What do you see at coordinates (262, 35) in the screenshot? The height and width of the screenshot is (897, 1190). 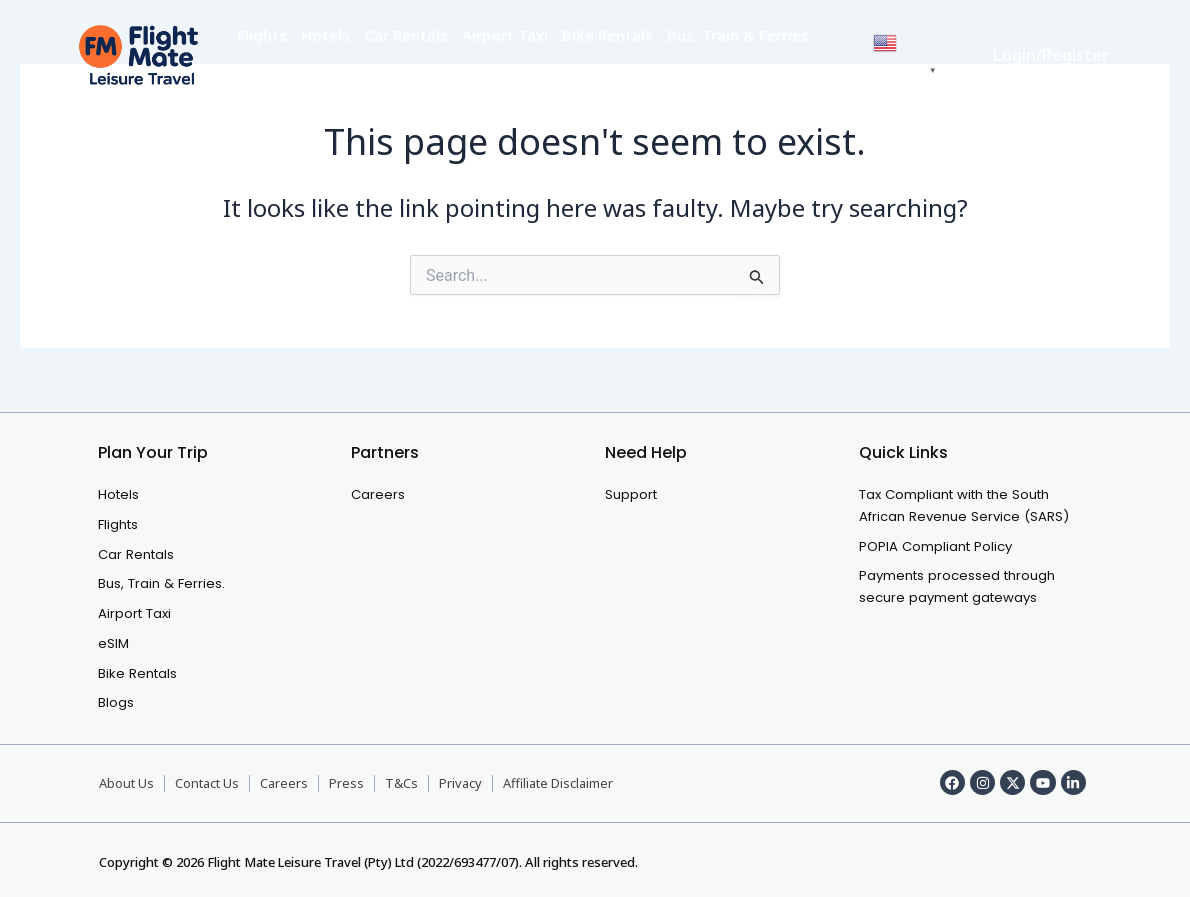 I see `Flights` at bounding box center [262, 35].